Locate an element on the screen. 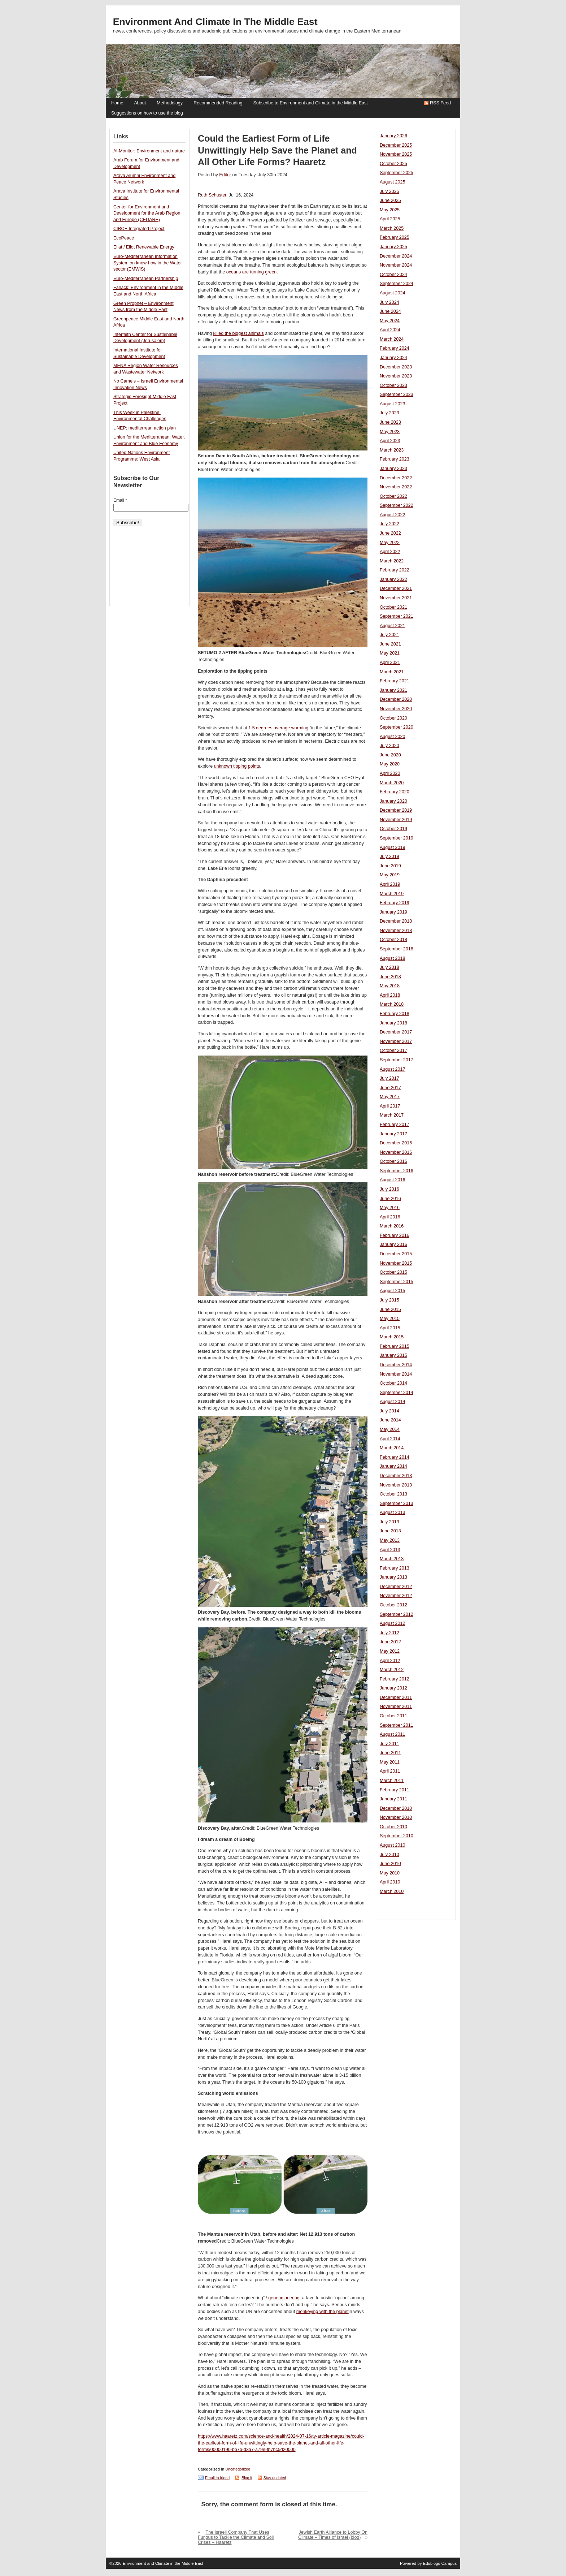  May 2011 is located at coordinates (390, 1762).